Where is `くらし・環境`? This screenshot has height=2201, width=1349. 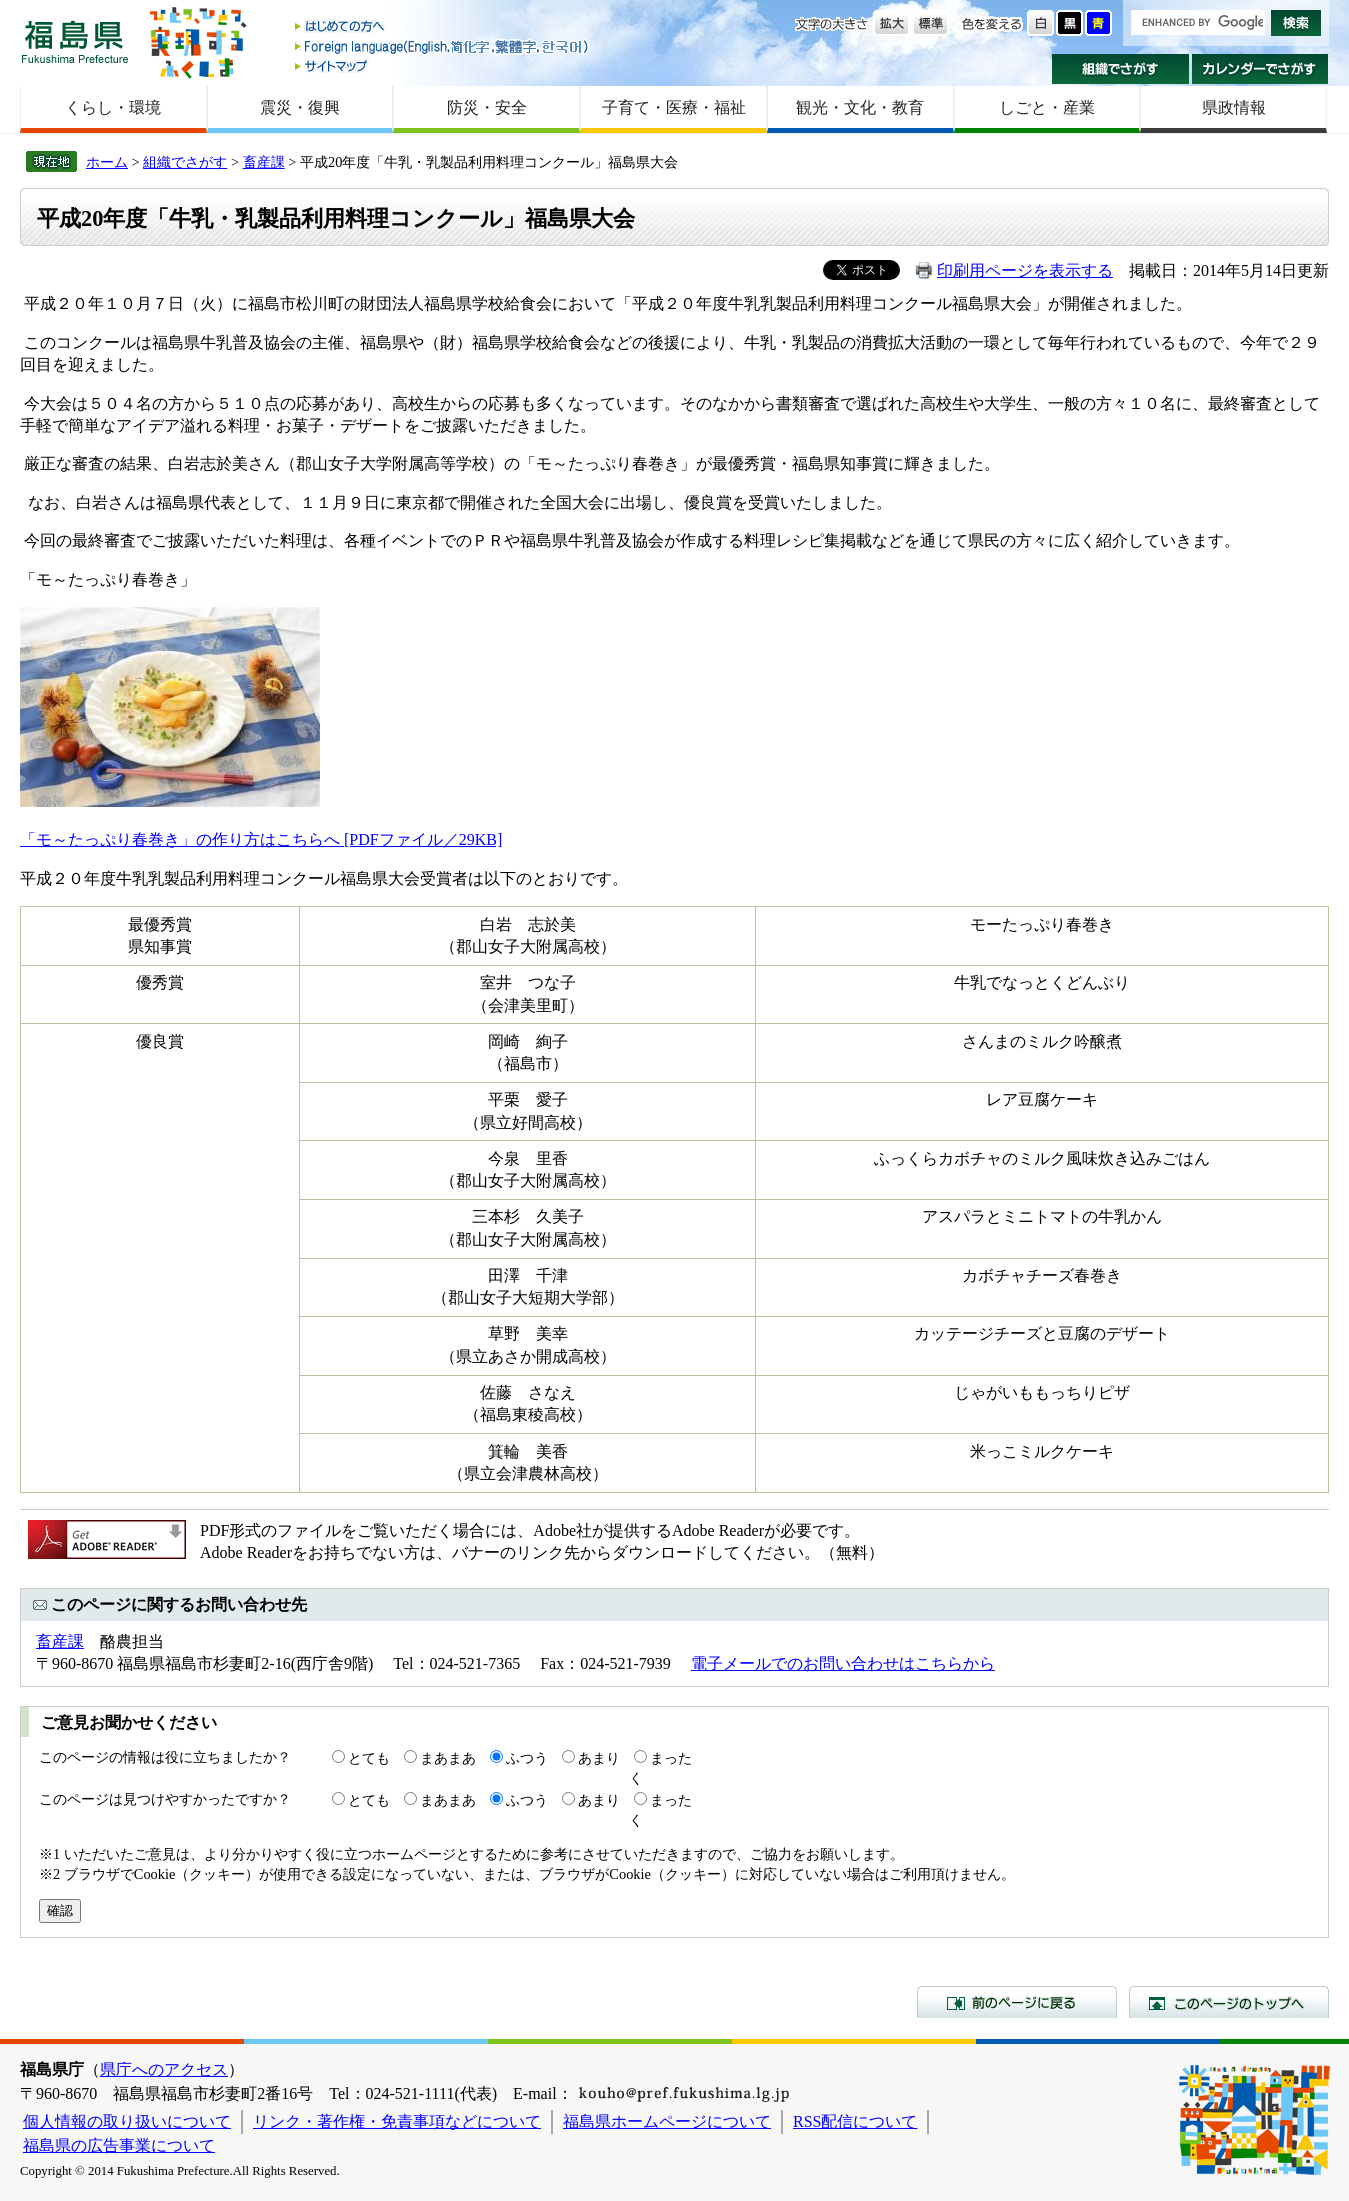
くらし・環境 is located at coordinates (113, 107).